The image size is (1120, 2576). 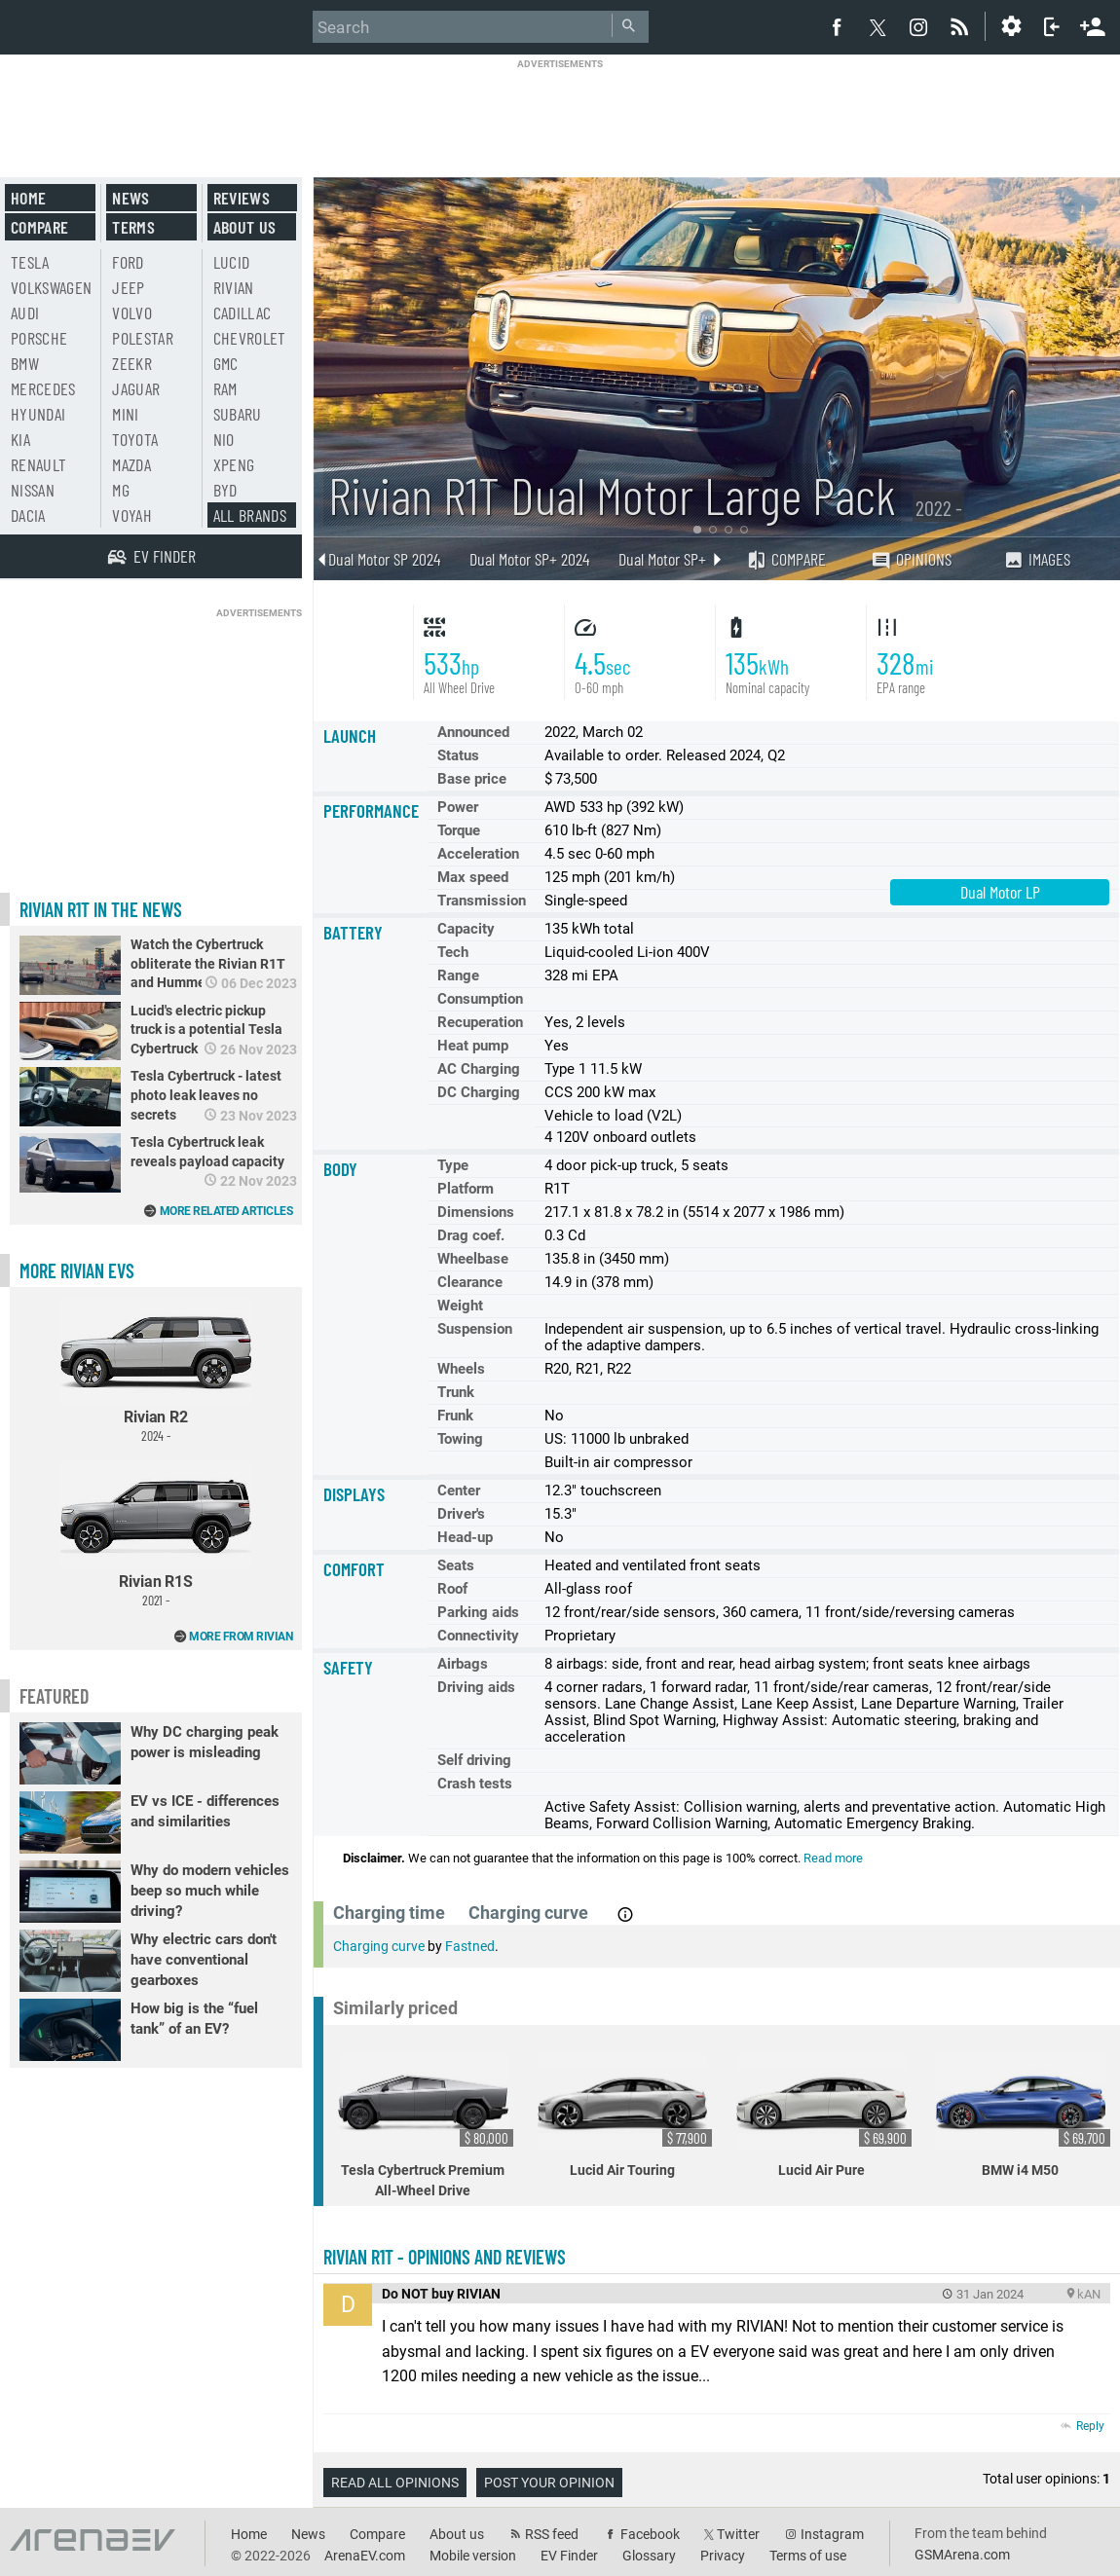 What do you see at coordinates (1090, 2426) in the screenshot?
I see `Reply` at bounding box center [1090, 2426].